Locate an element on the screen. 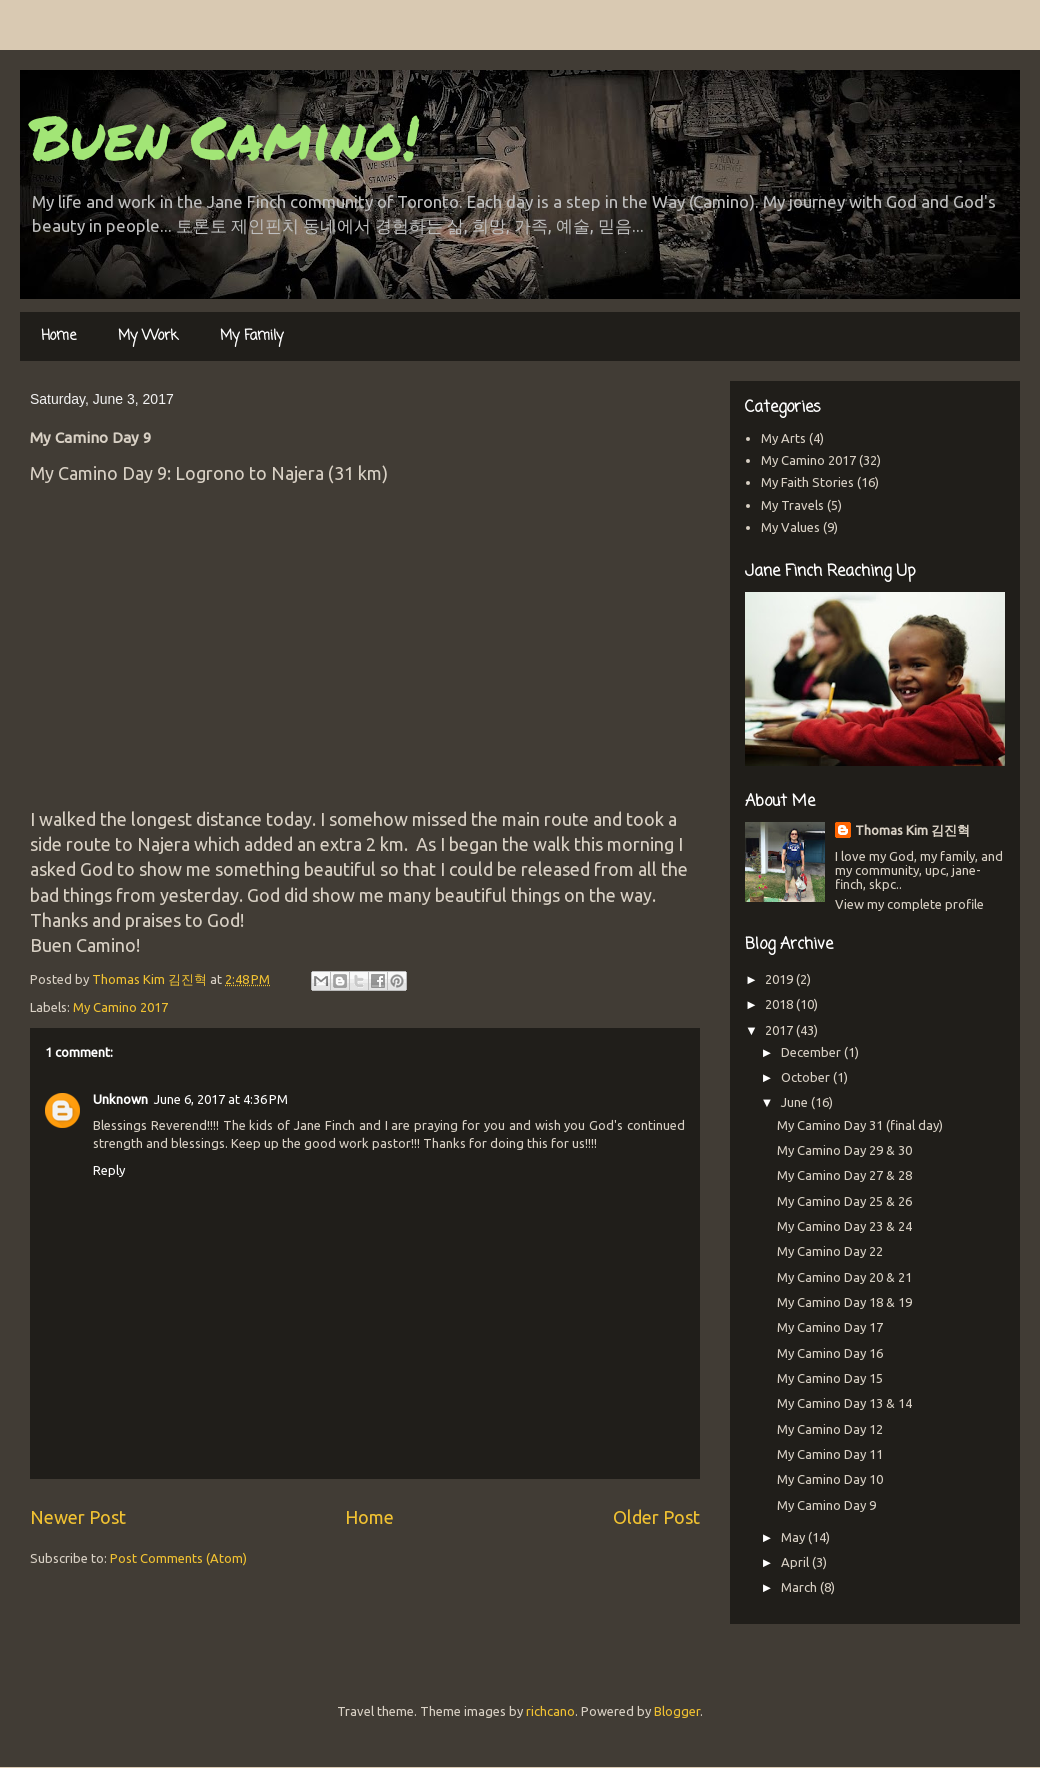 The height and width of the screenshot is (1768, 1040). Buen Camino! is located at coordinates (224, 136).